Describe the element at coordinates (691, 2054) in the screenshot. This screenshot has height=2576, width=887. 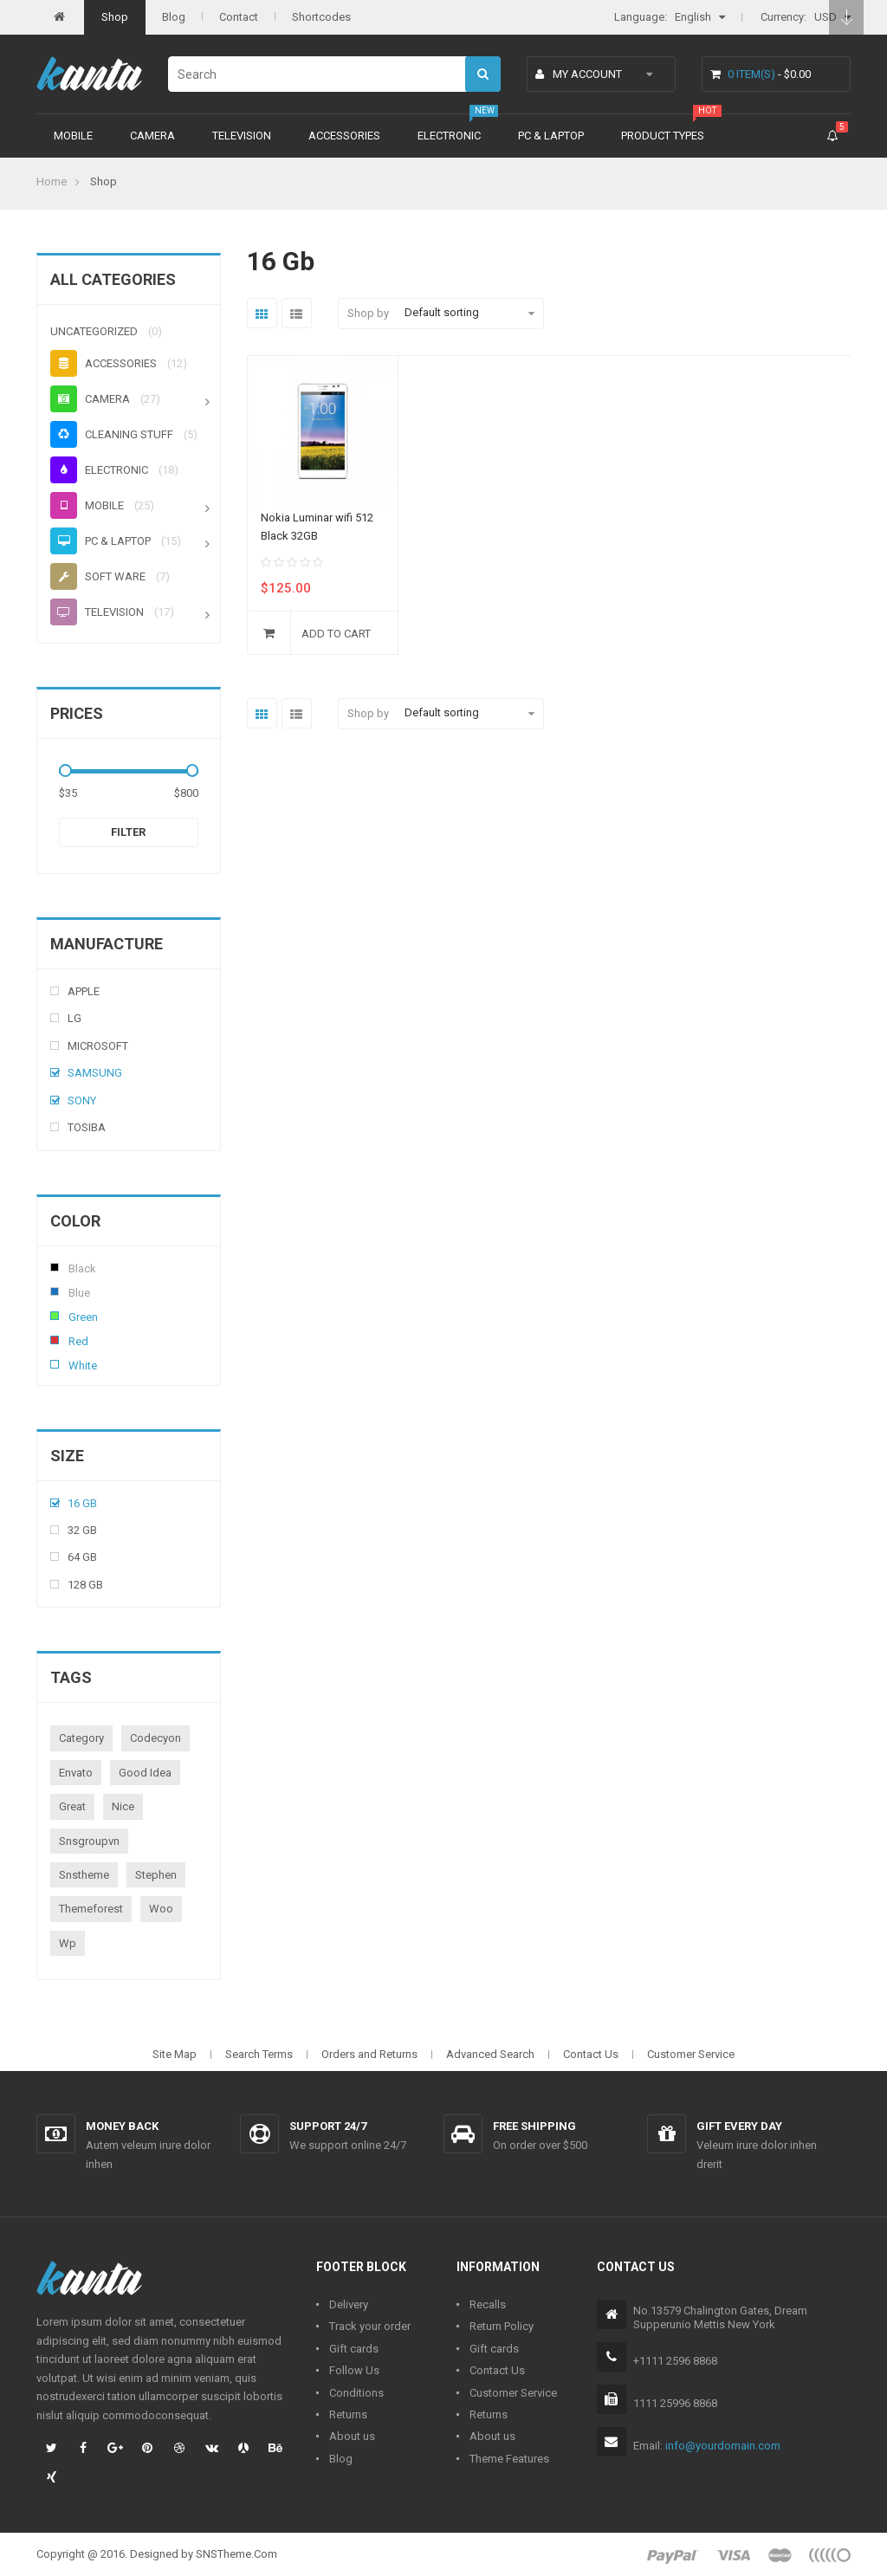
I see `Customer Service` at that location.